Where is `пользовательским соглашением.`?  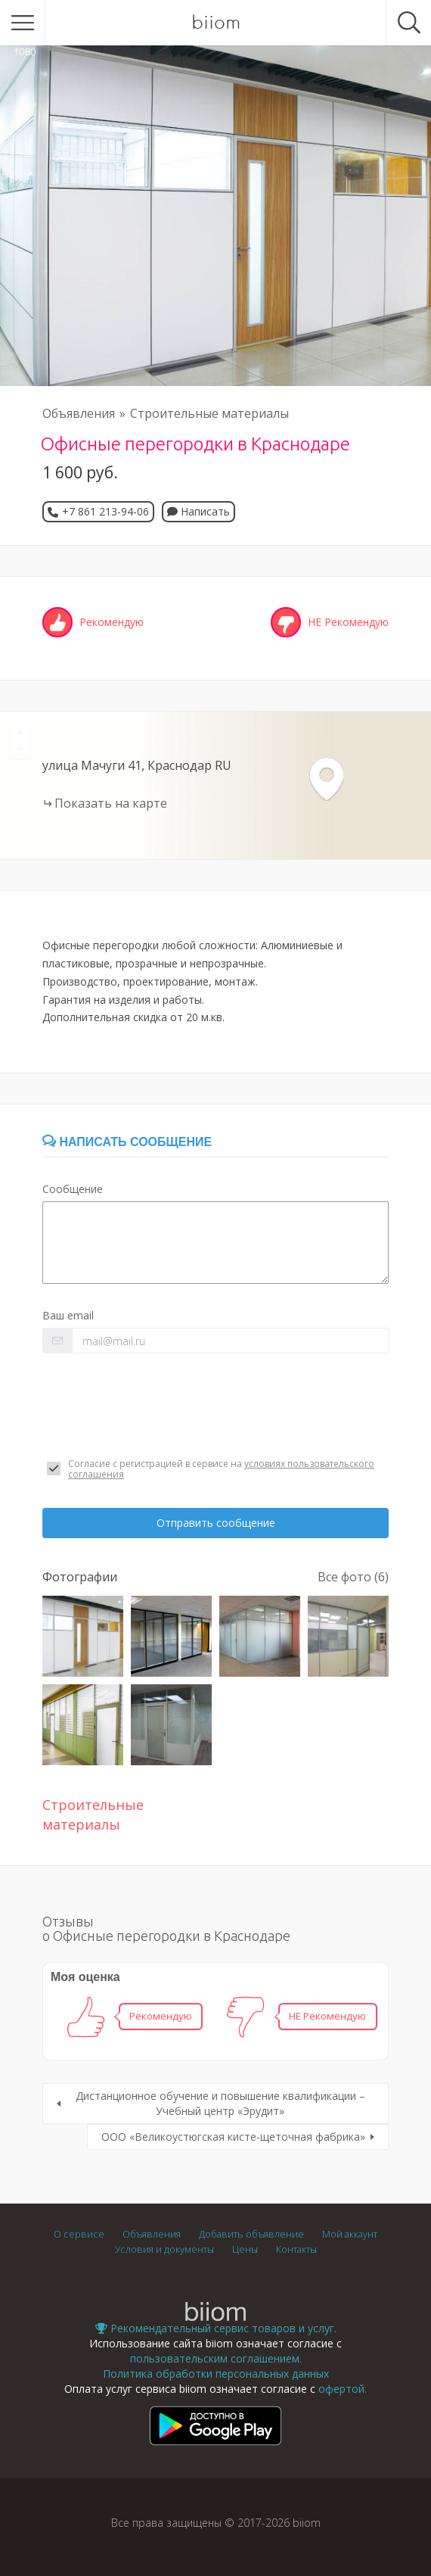 пользовательским соглашением. is located at coordinates (216, 2358).